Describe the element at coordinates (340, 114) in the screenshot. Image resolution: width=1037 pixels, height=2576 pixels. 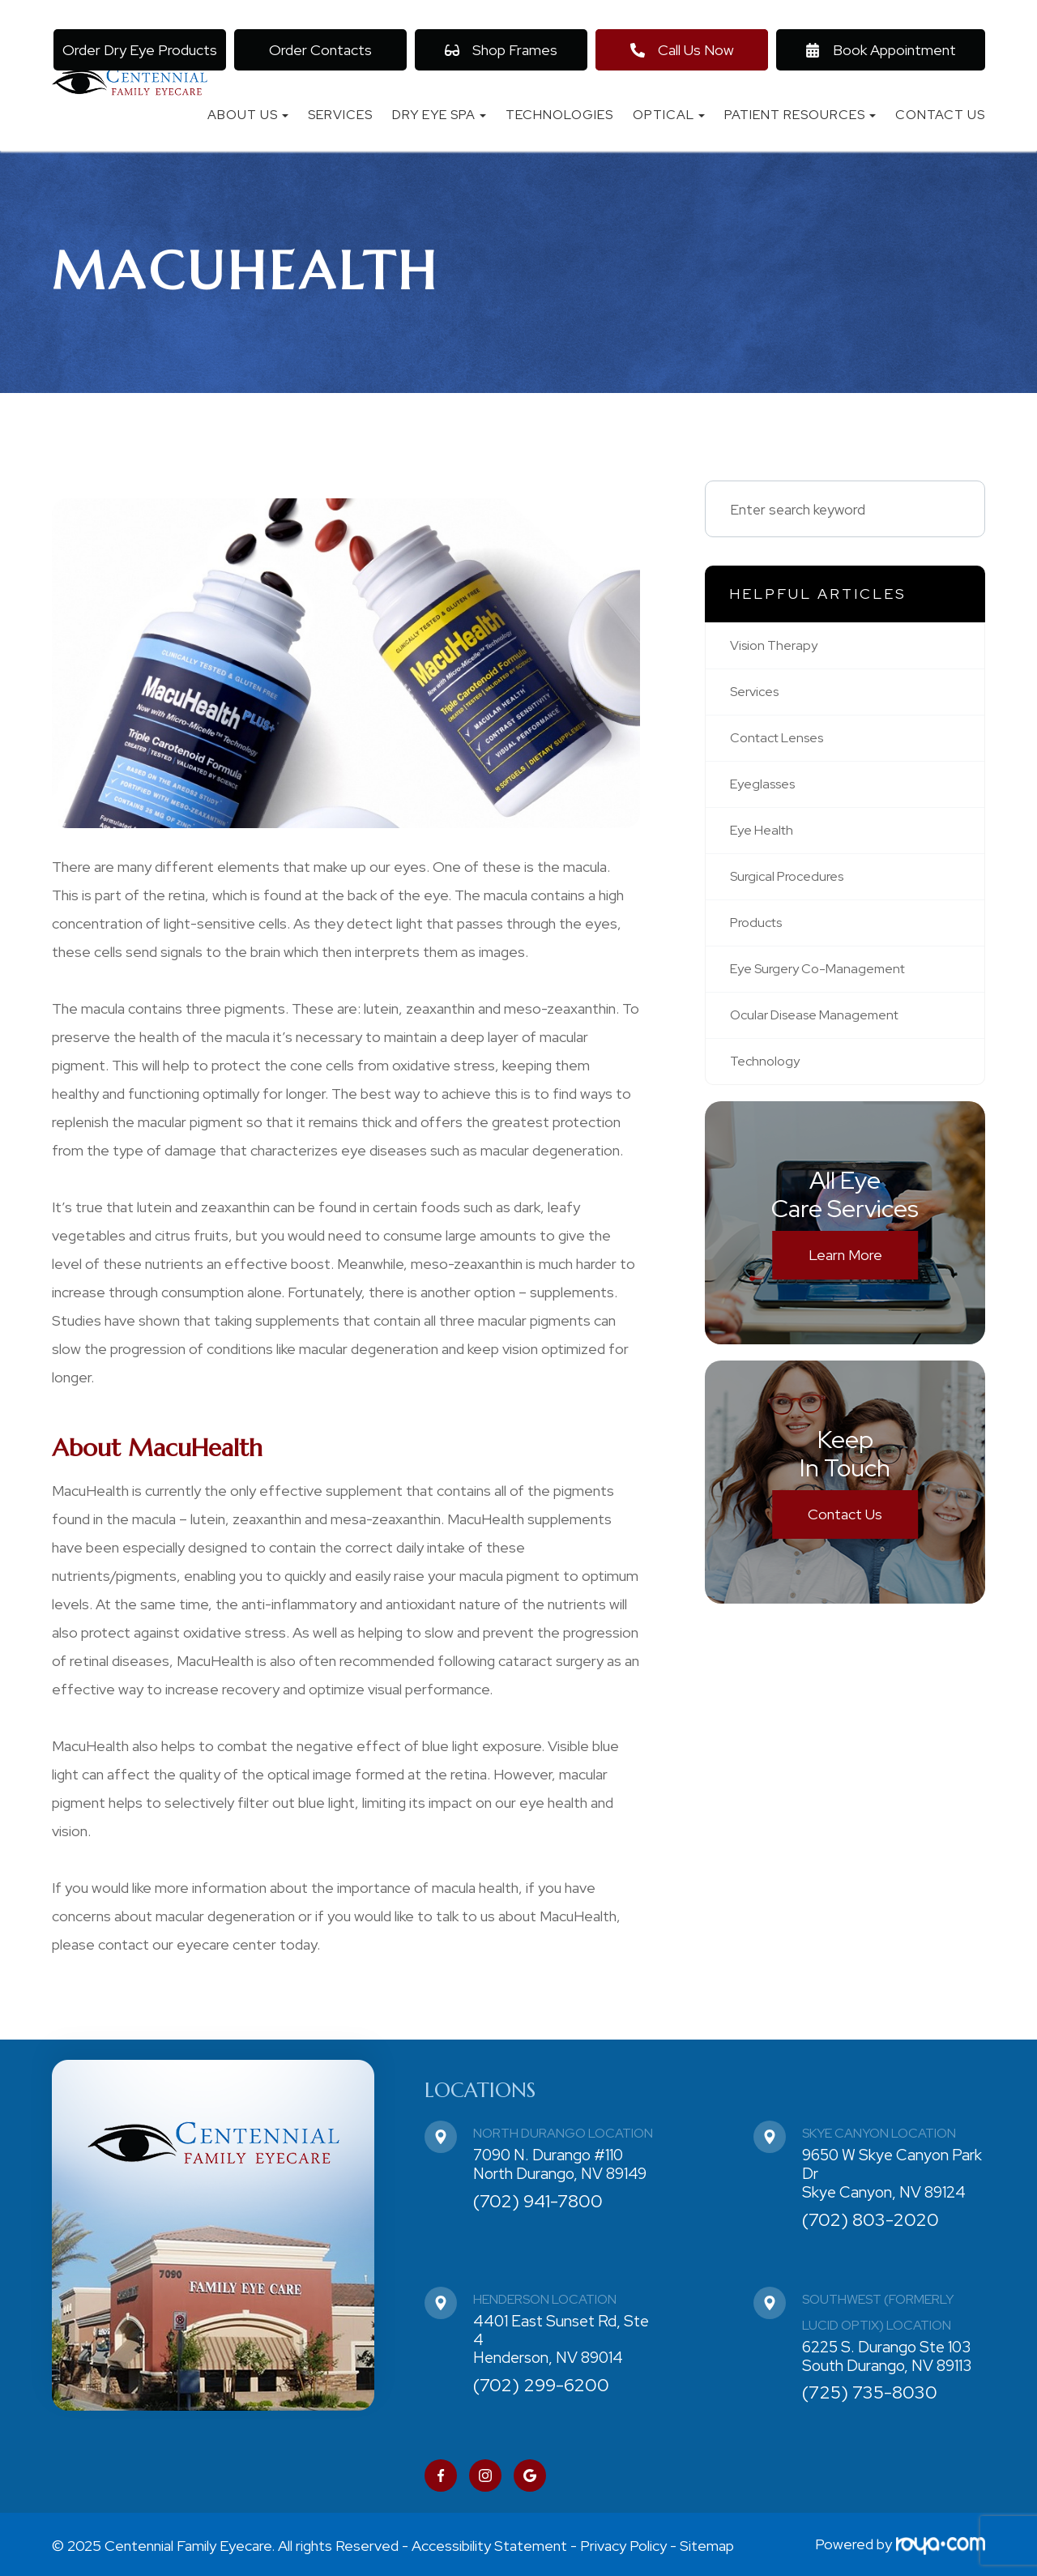
I see `Services` at that location.